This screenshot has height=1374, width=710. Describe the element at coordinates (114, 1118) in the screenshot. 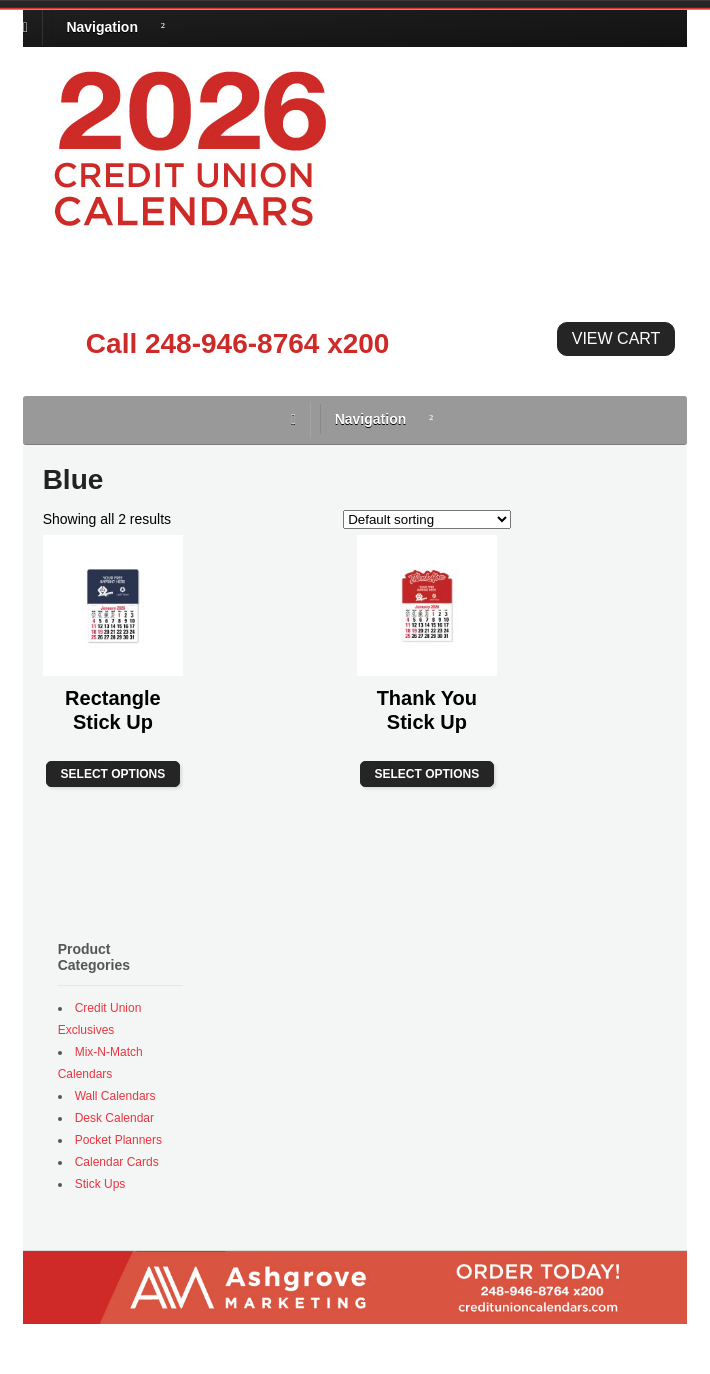

I see `Desk Calendar` at that location.